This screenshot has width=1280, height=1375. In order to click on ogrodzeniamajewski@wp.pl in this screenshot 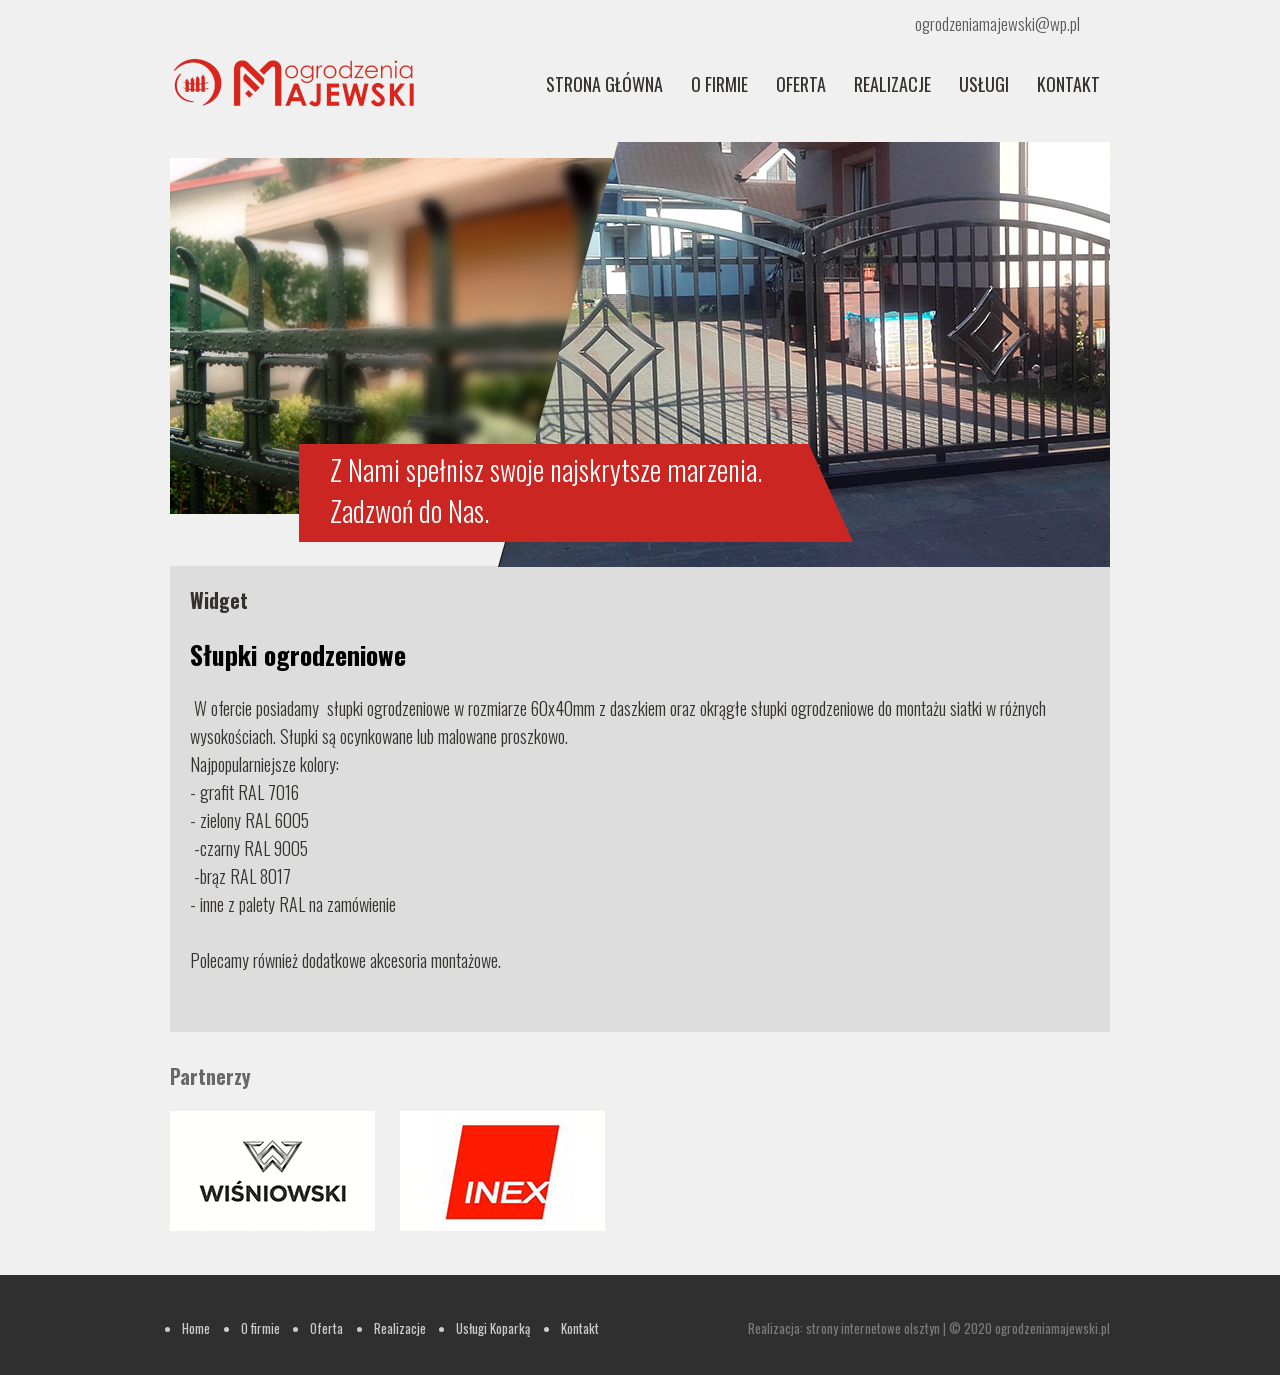, I will do `click(997, 23)`.